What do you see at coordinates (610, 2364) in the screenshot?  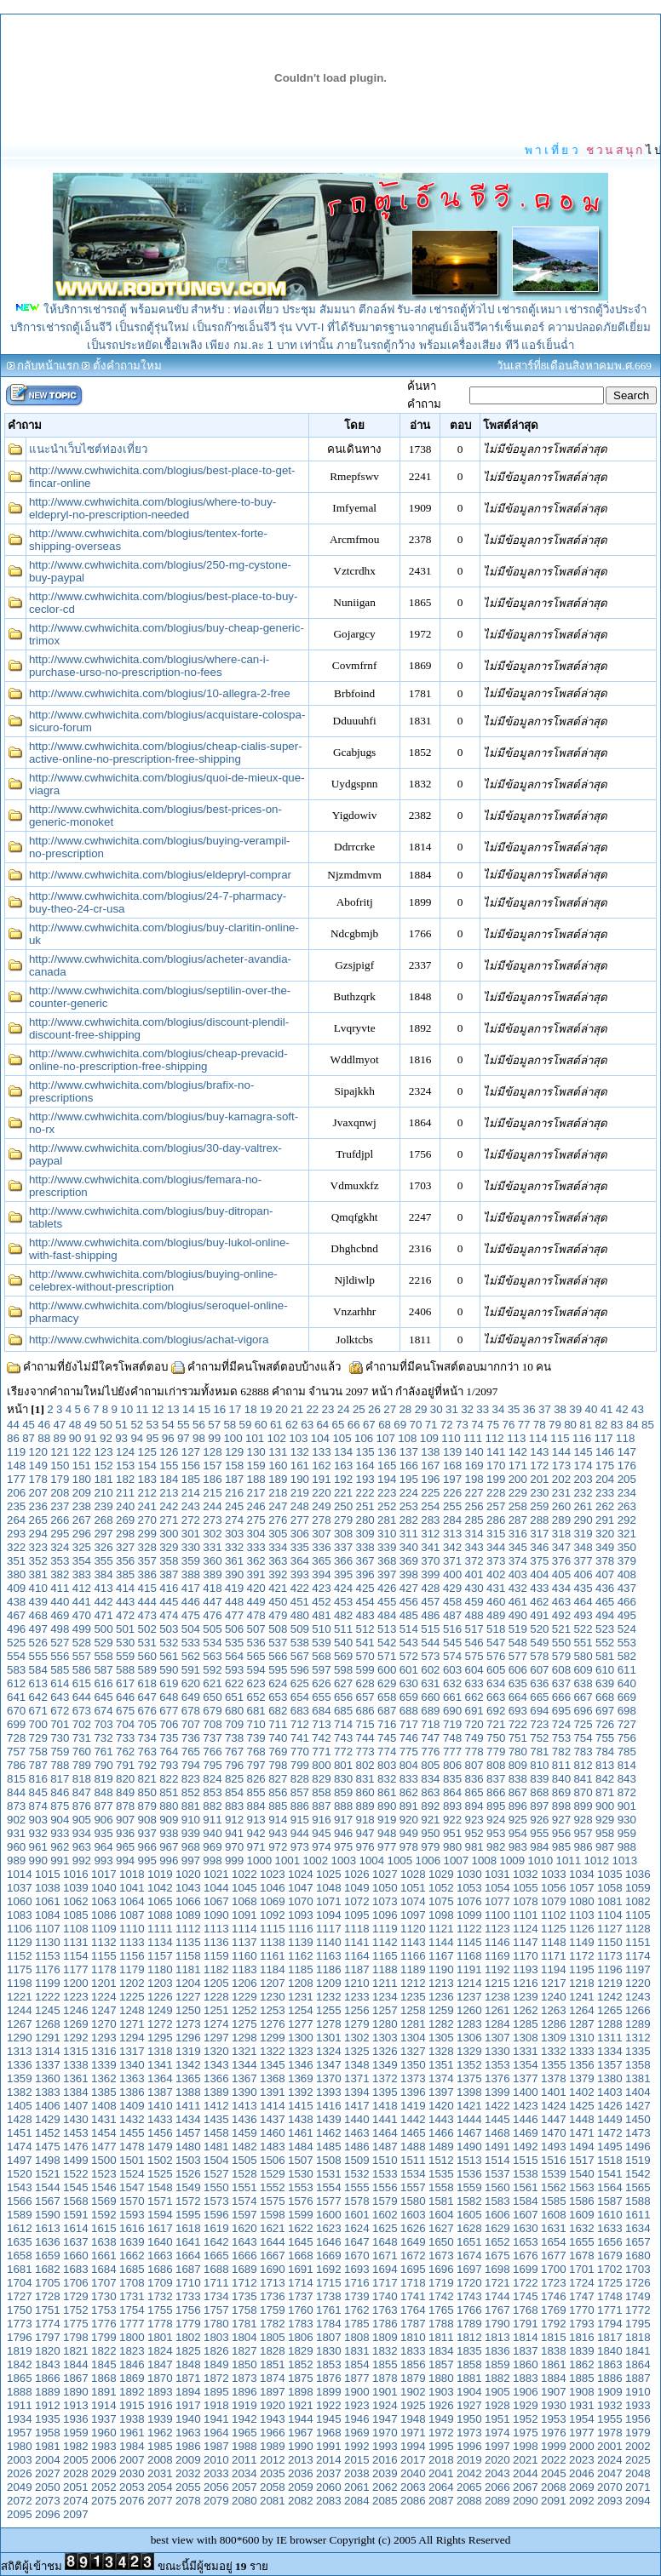 I see `1863` at bounding box center [610, 2364].